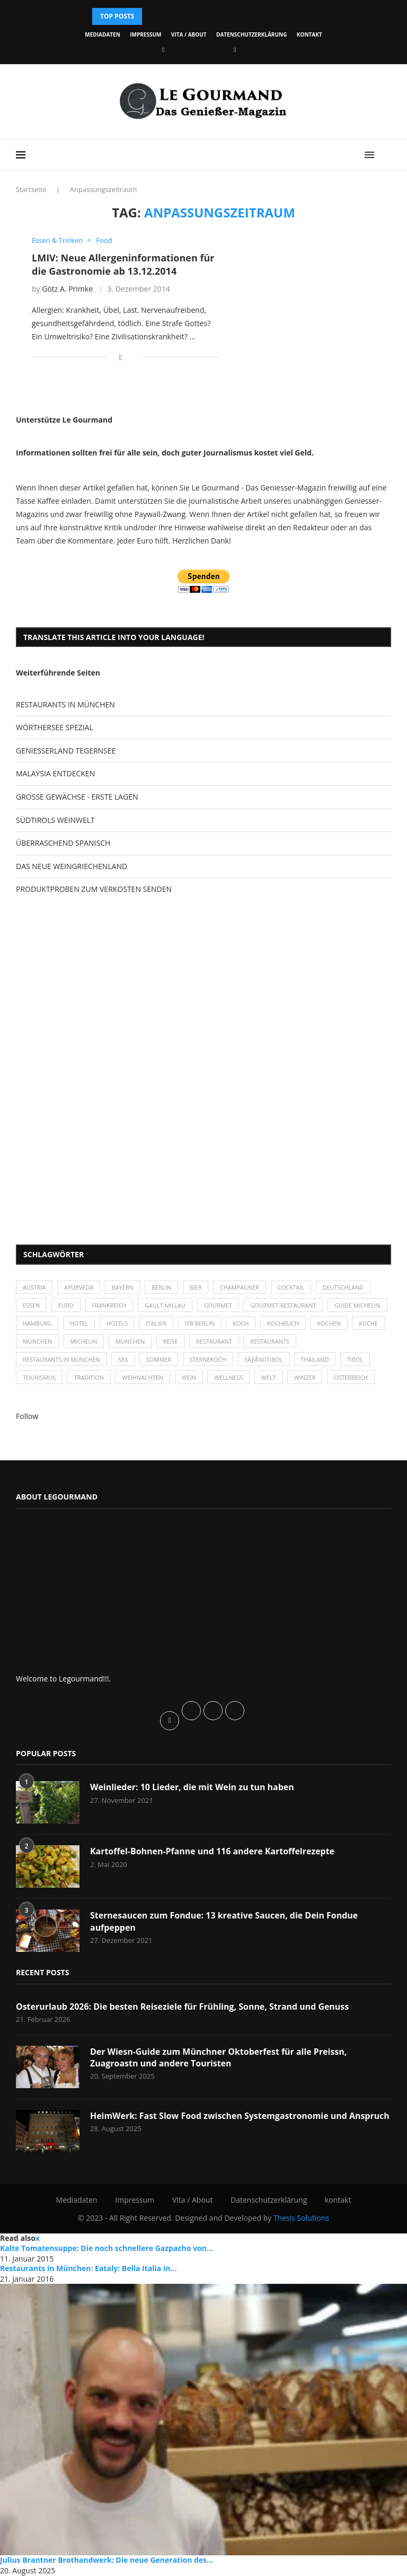 Image resolution: width=407 pixels, height=2576 pixels. I want to click on [Facebook], so click(163, 49).